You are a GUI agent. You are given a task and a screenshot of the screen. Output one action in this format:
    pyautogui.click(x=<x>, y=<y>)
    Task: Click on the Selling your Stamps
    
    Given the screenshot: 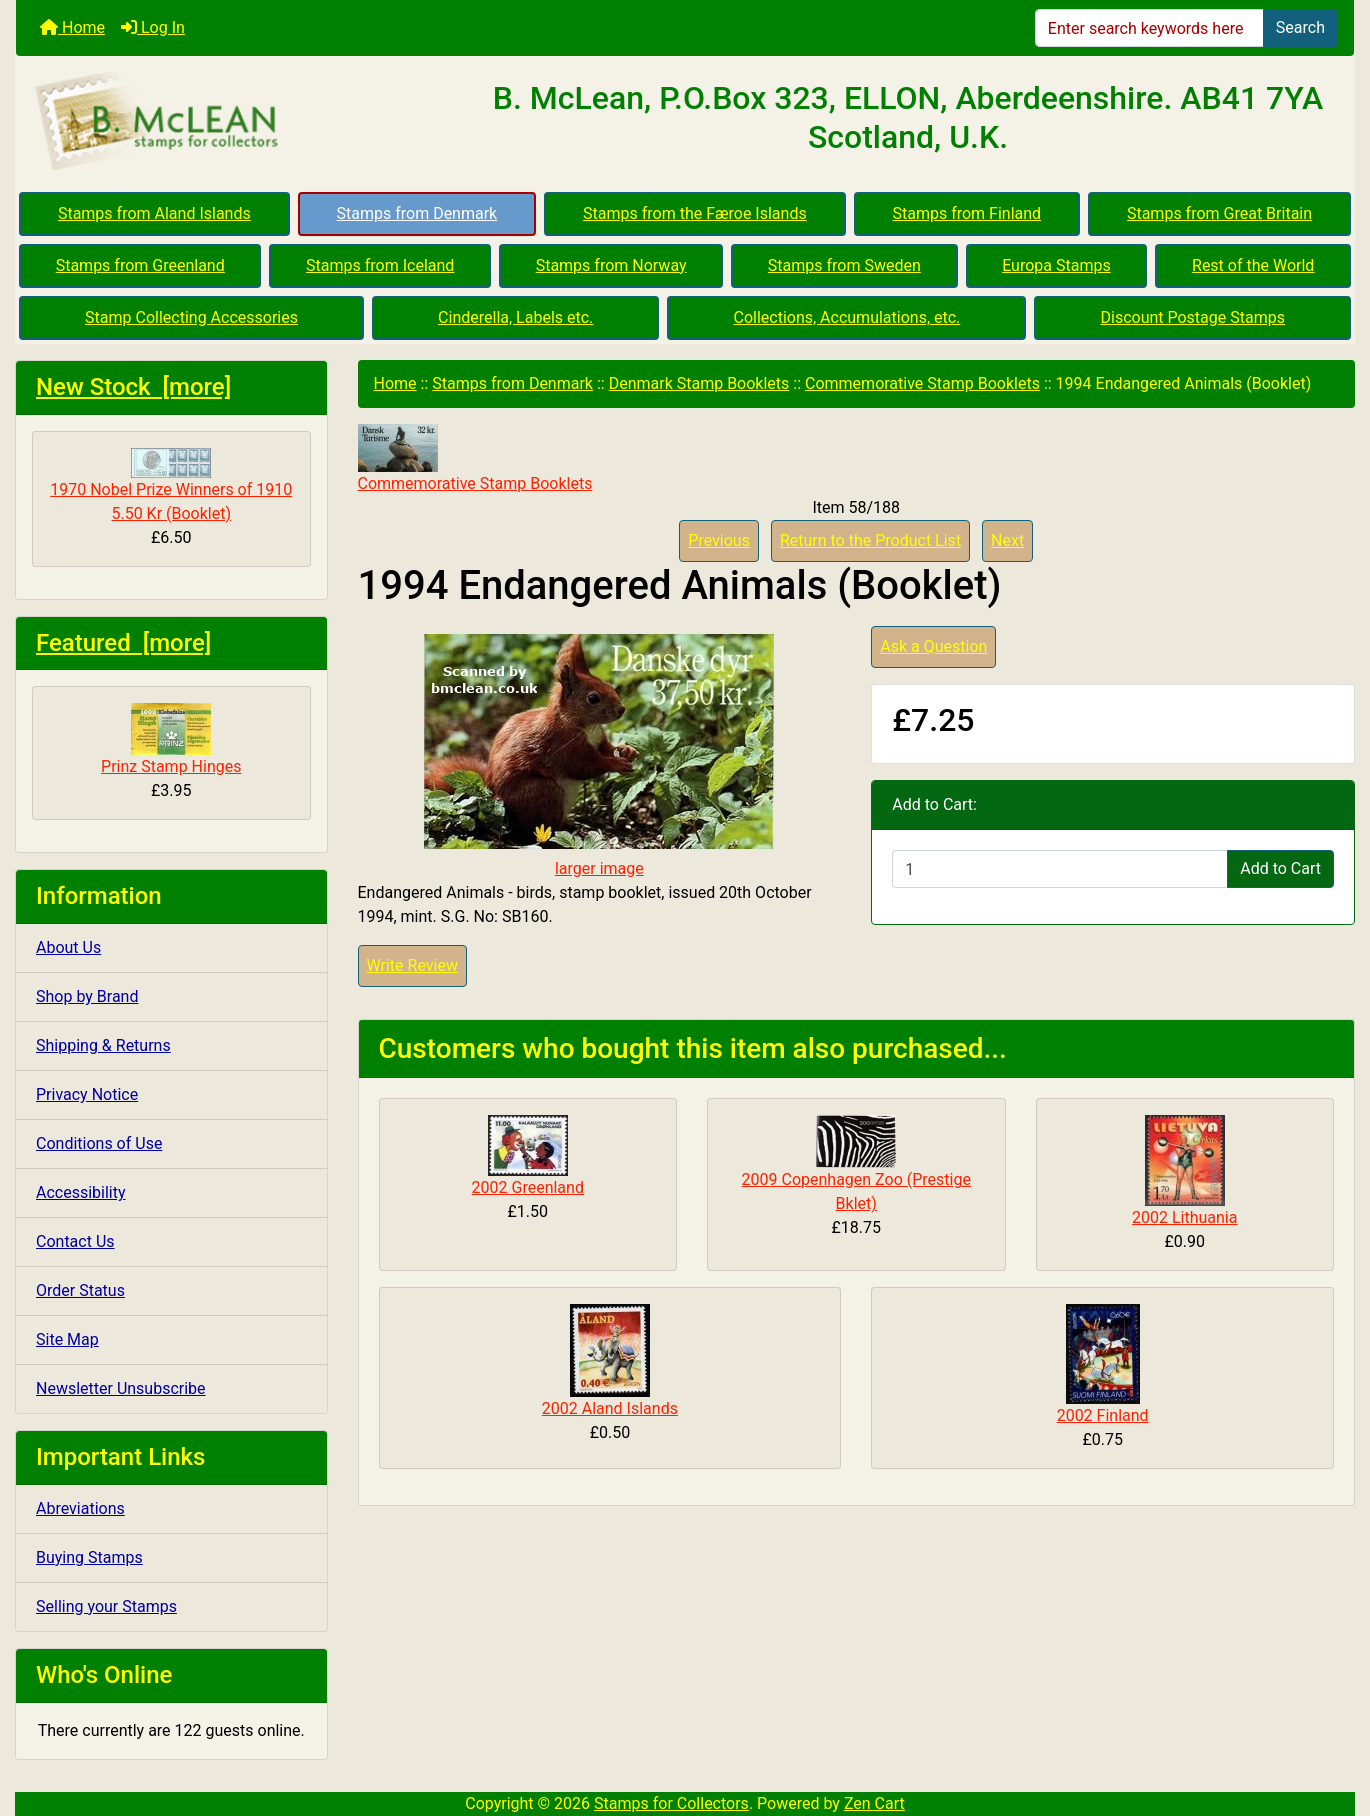 What is the action you would take?
    pyautogui.click(x=106, y=1606)
    